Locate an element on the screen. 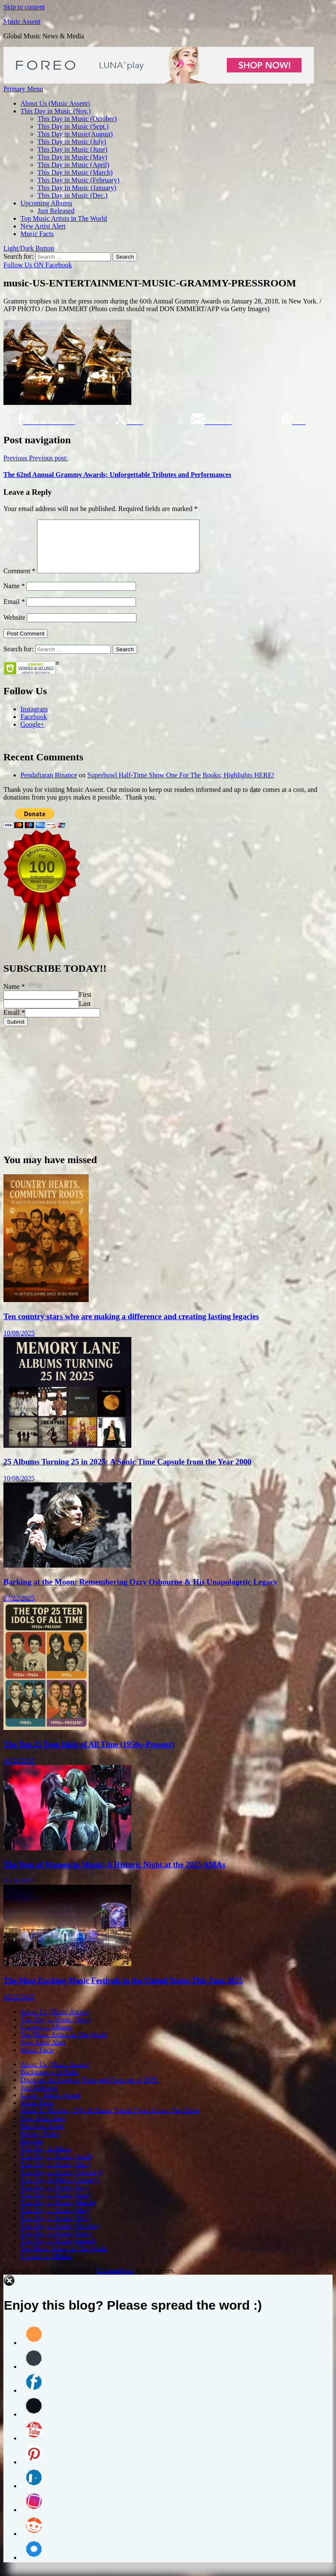 This screenshot has height=2576, width=336. Ten country stars who are making a difference and creating lasting legacies is located at coordinates (131, 1326).